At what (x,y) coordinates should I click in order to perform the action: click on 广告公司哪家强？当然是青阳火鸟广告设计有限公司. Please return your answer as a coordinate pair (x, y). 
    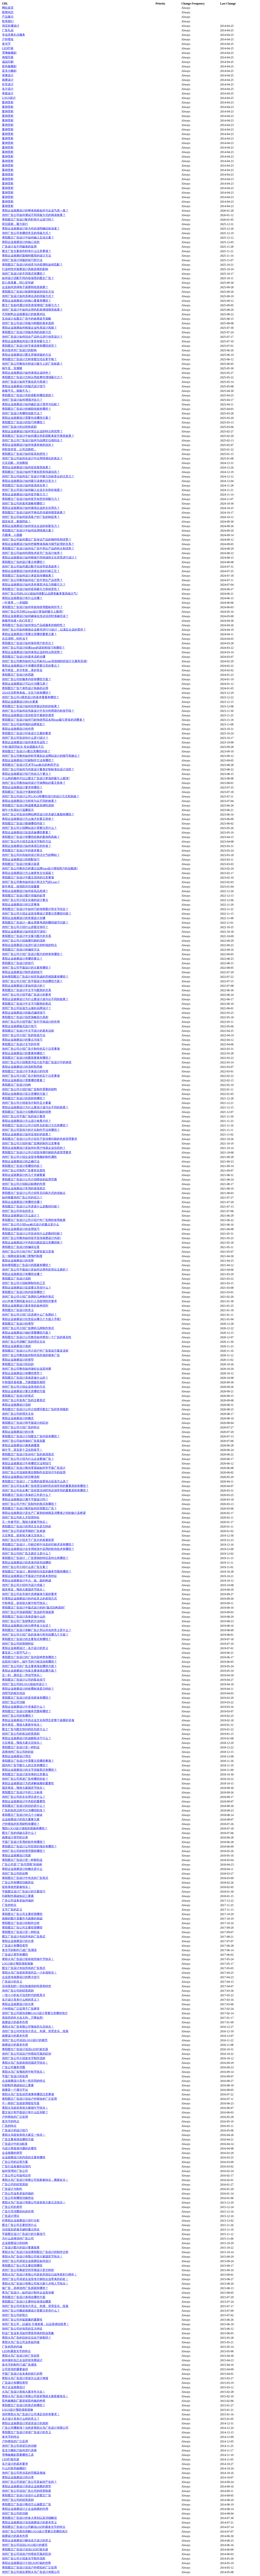
    Looking at the image, I should click on (35, 2427).